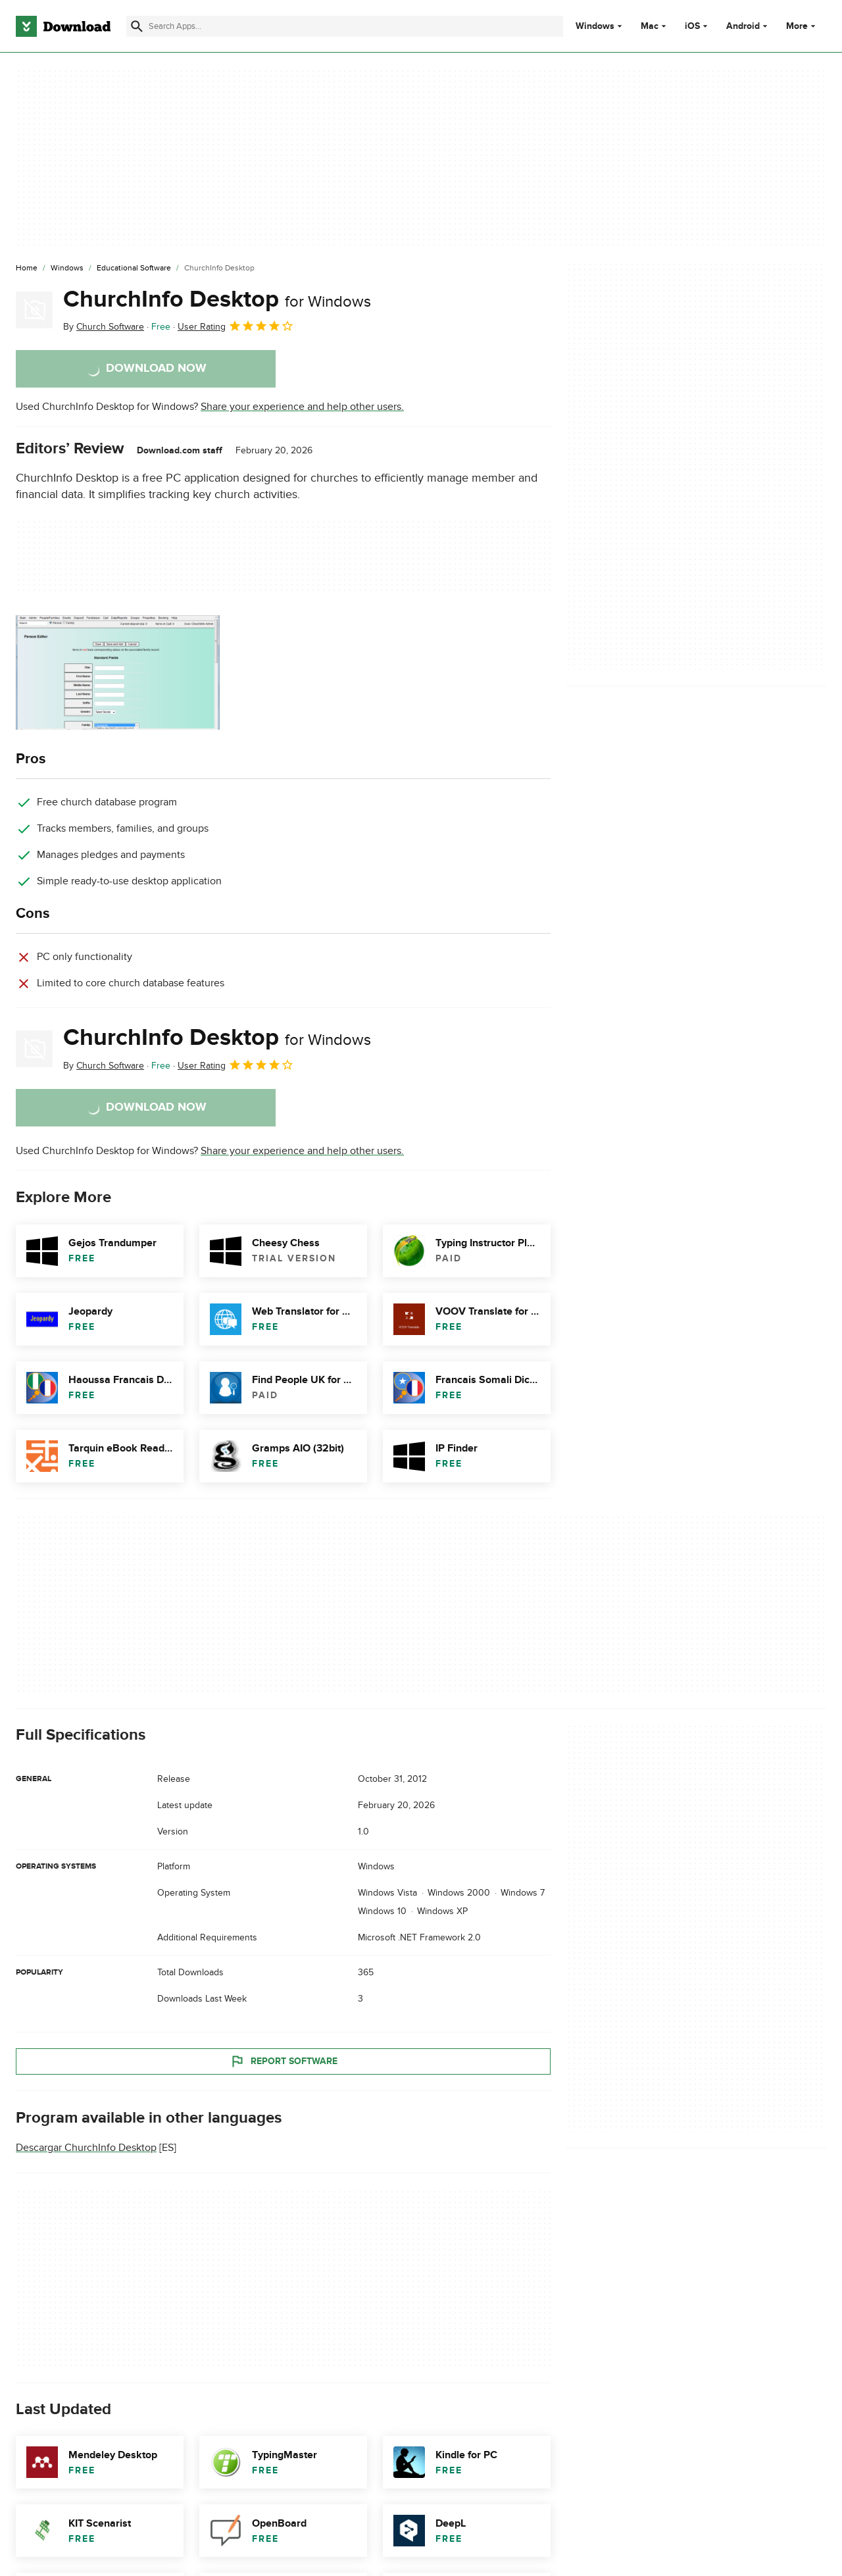 The image size is (842, 2576). I want to click on By, so click(103, 326).